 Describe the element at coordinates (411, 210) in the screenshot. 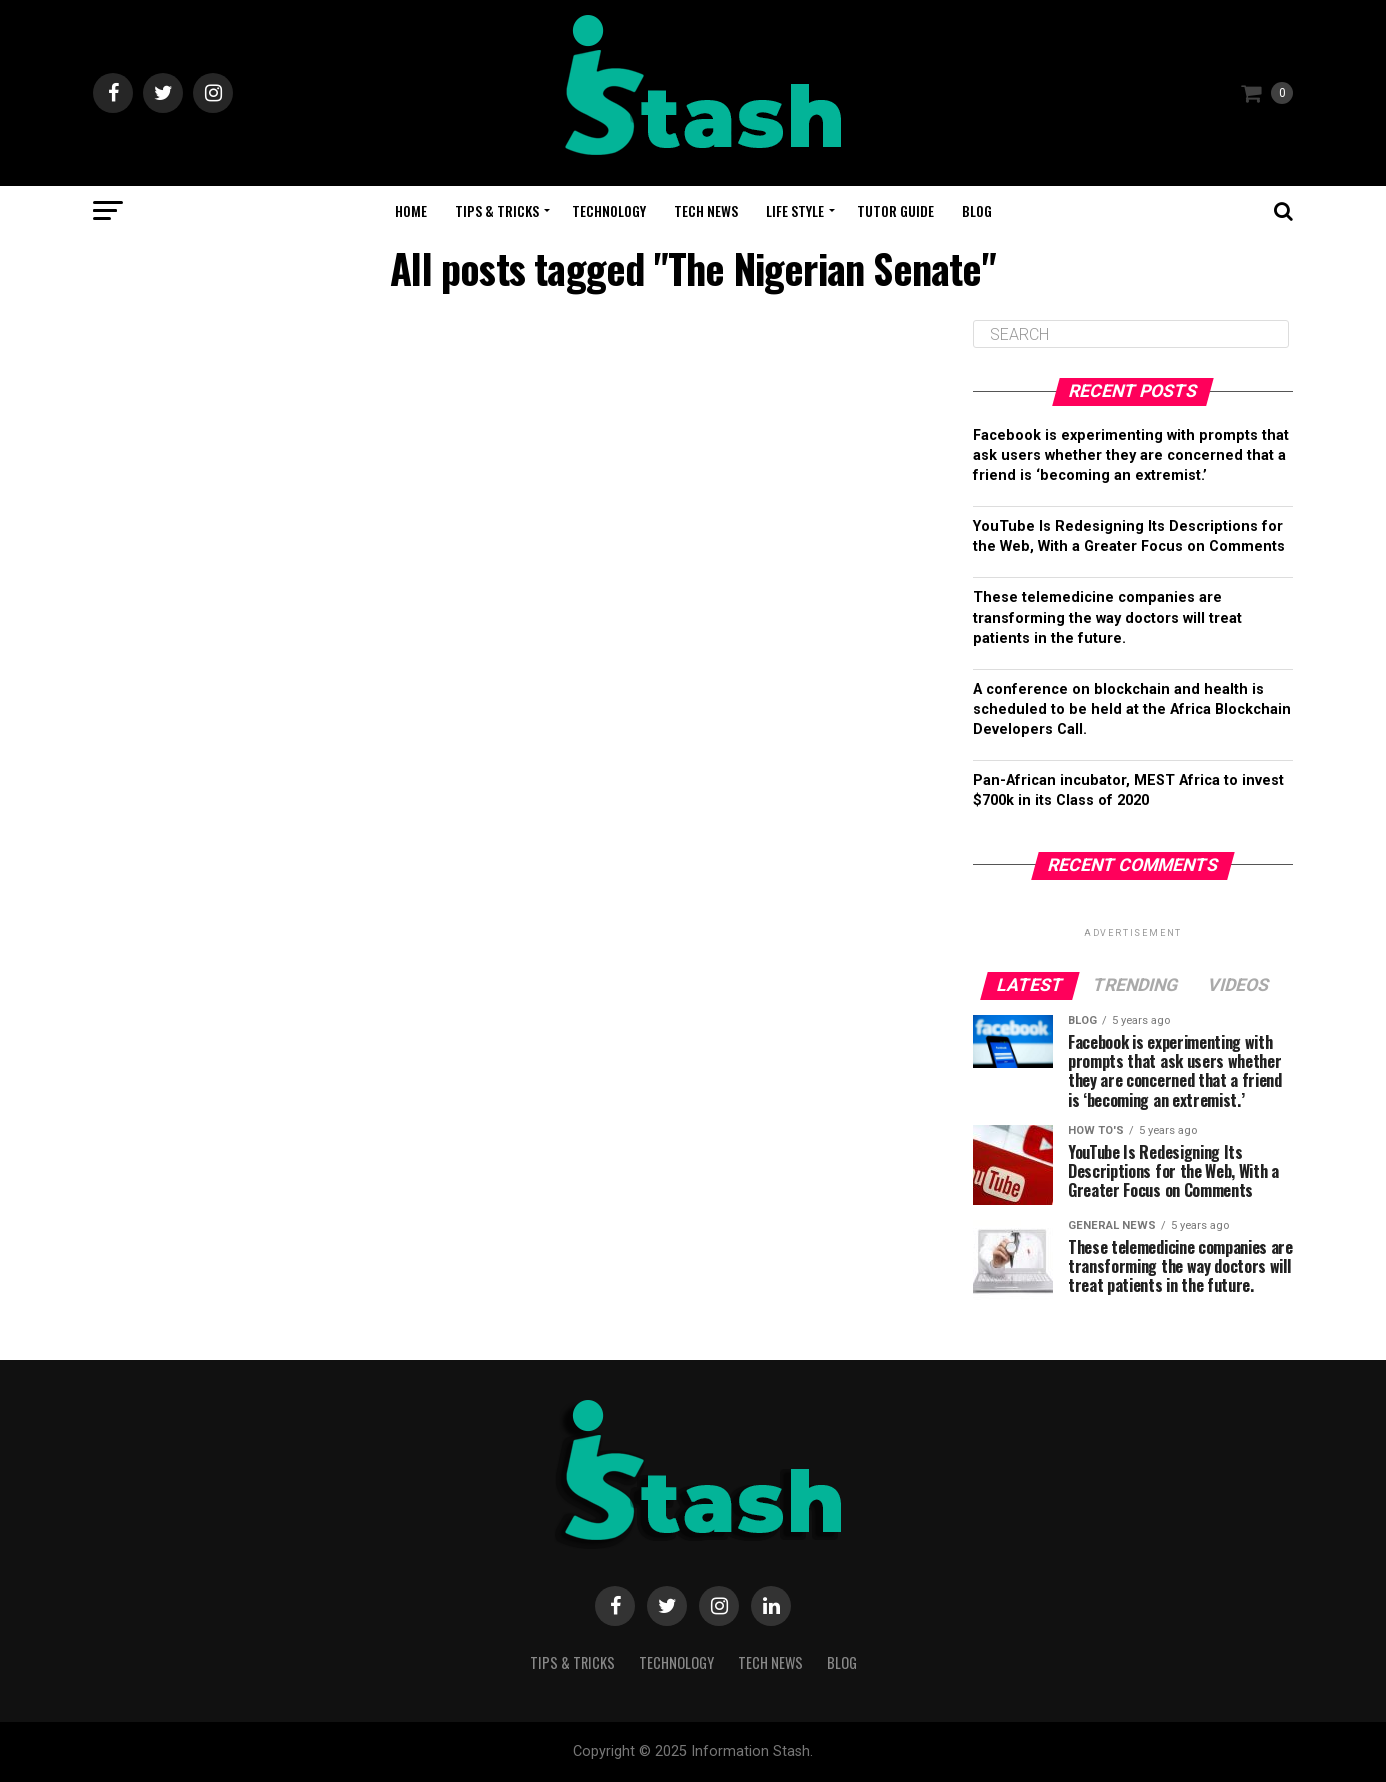

I see `Home` at that location.